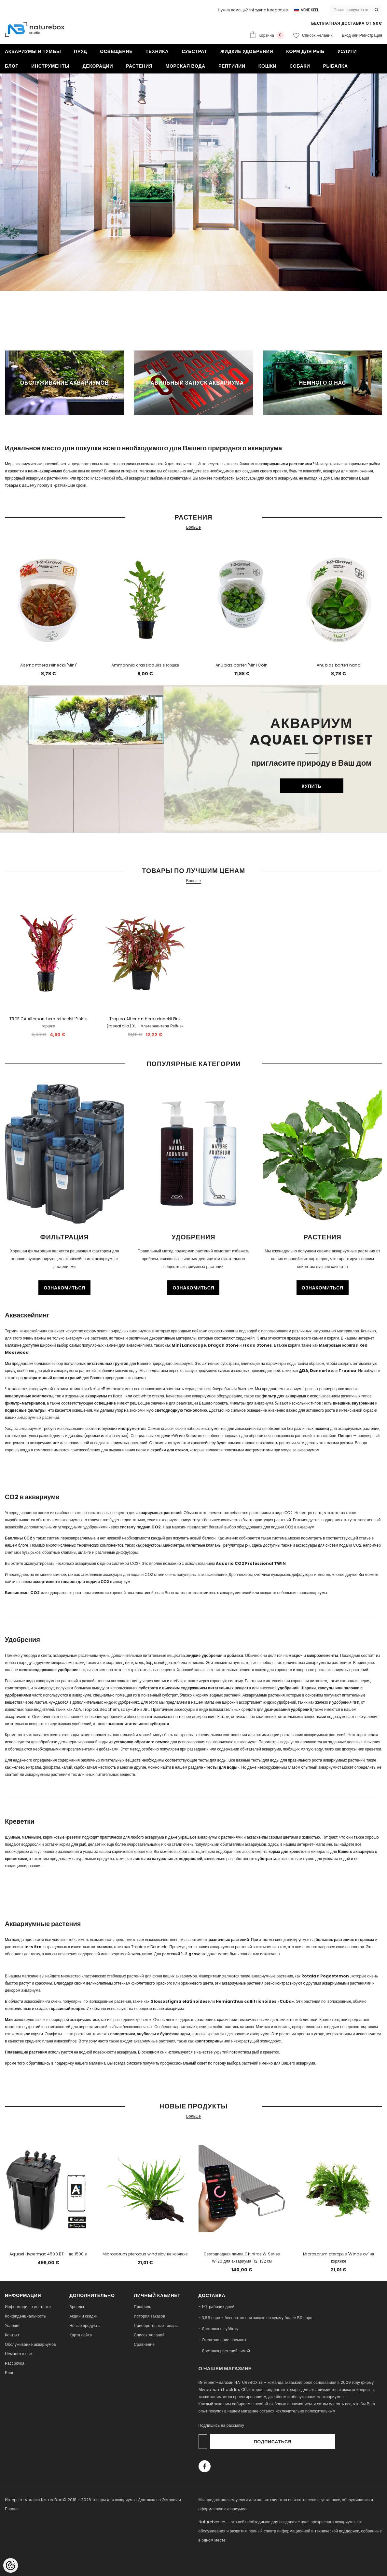  Describe the element at coordinates (320, 1370) in the screenshot. I see `Dennerle` at that location.